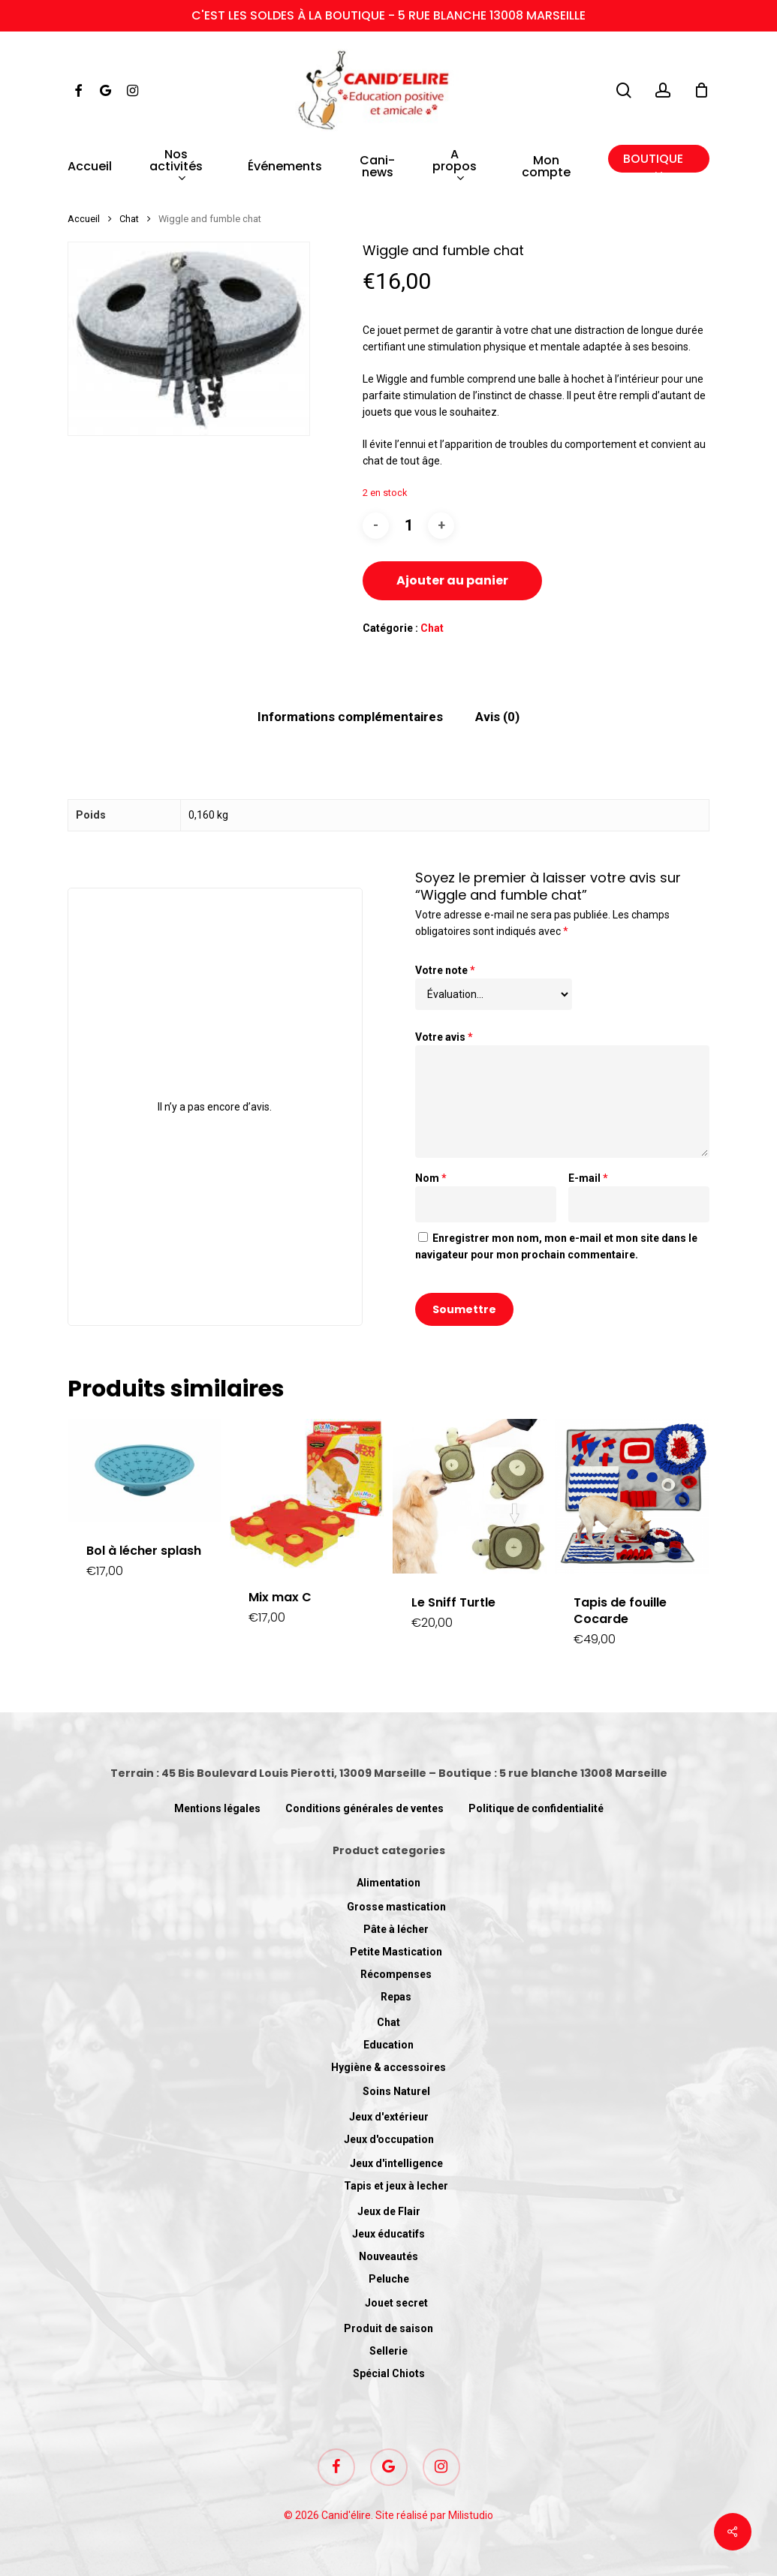 The width and height of the screenshot is (777, 2576). What do you see at coordinates (350, 716) in the screenshot?
I see `Informations complémentaires` at bounding box center [350, 716].